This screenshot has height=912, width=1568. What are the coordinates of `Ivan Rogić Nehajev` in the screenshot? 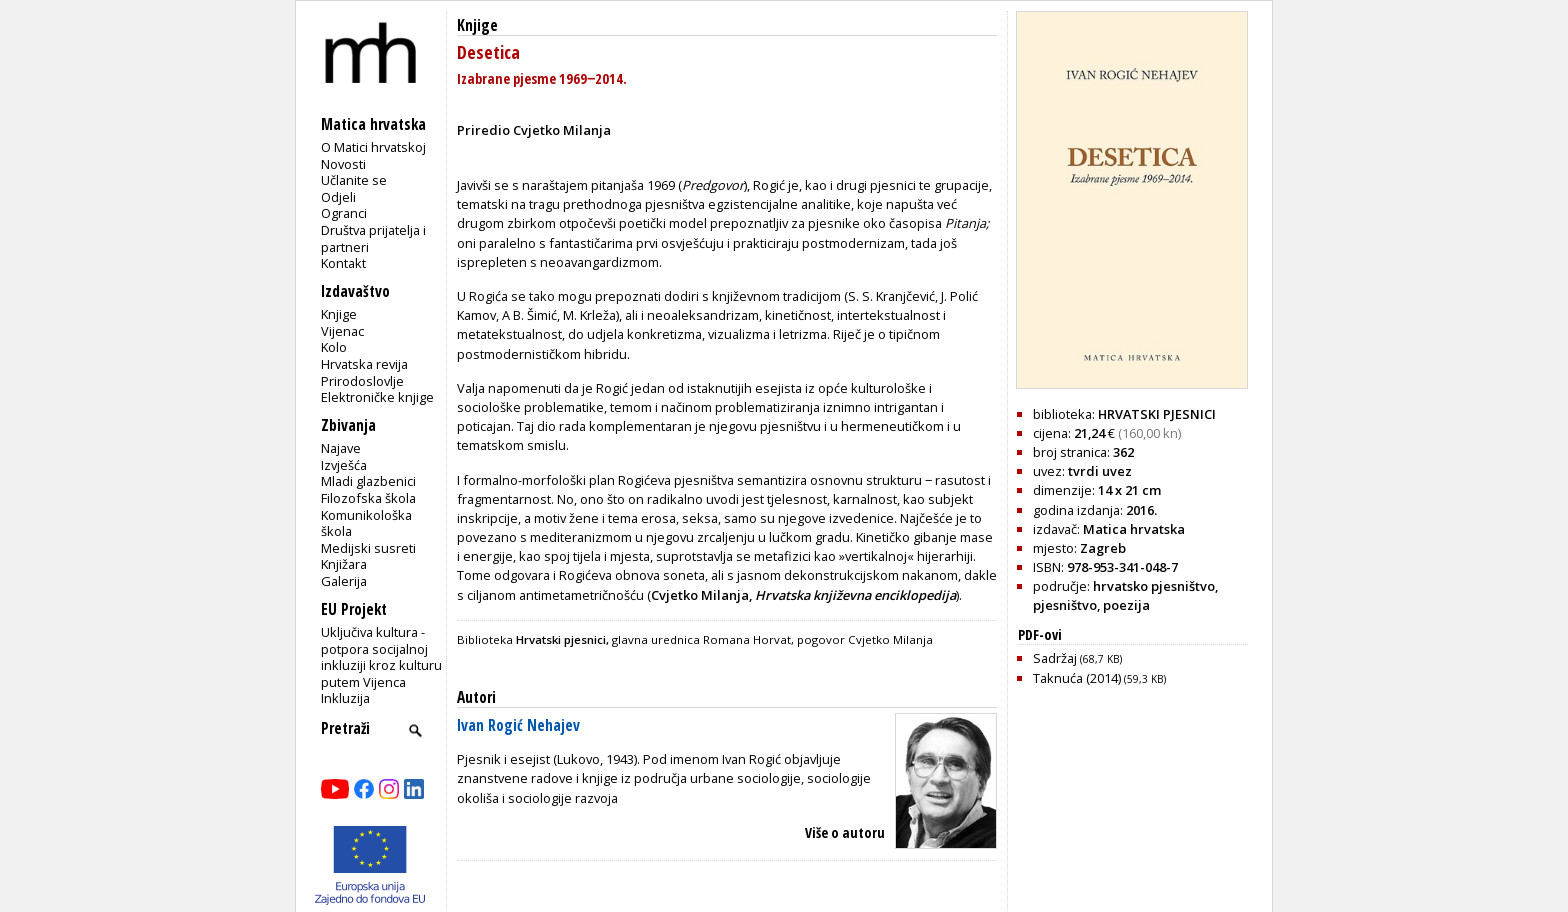 It's located at (518, 725).